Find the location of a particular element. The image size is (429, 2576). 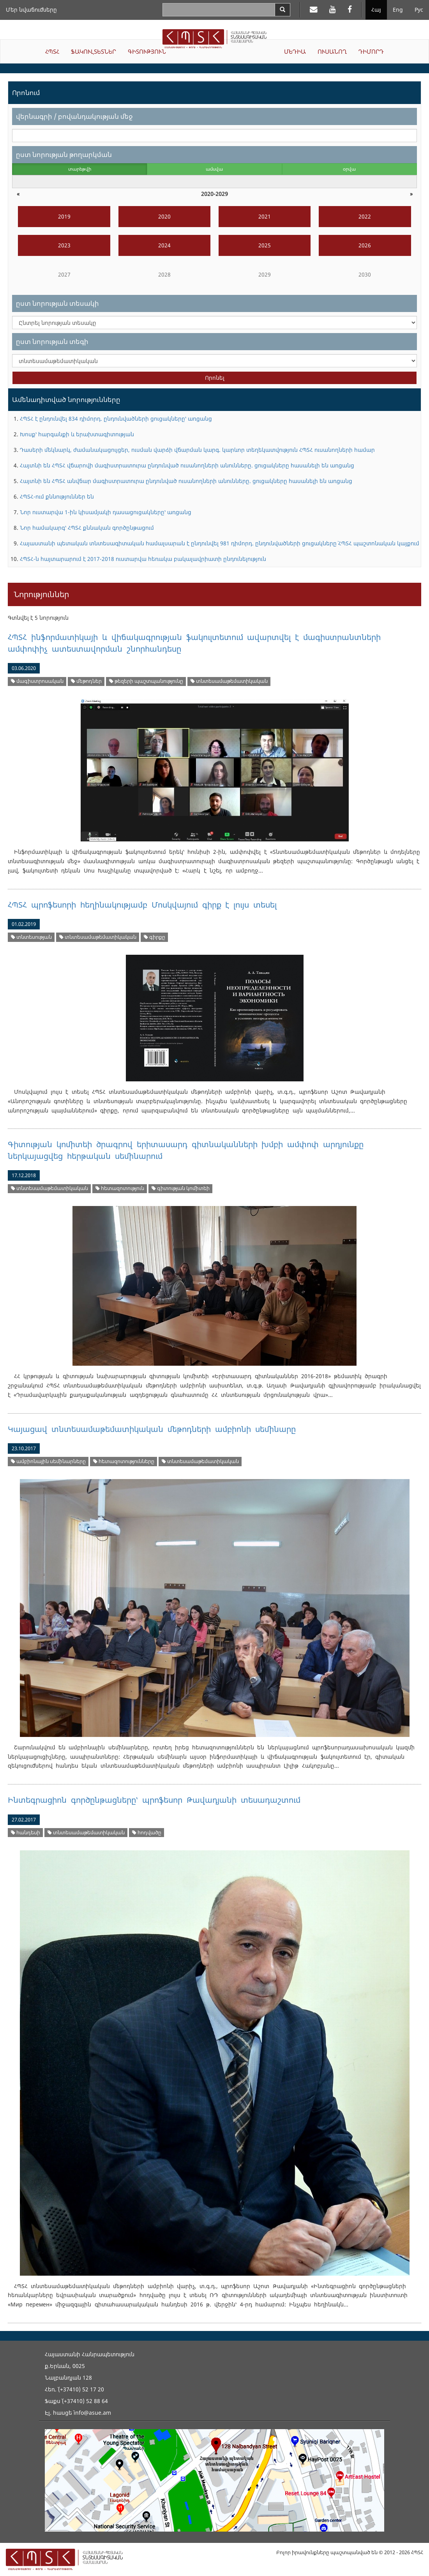

ԴԻՄՈՐԴ [button] is located at coordinates (371, 51).